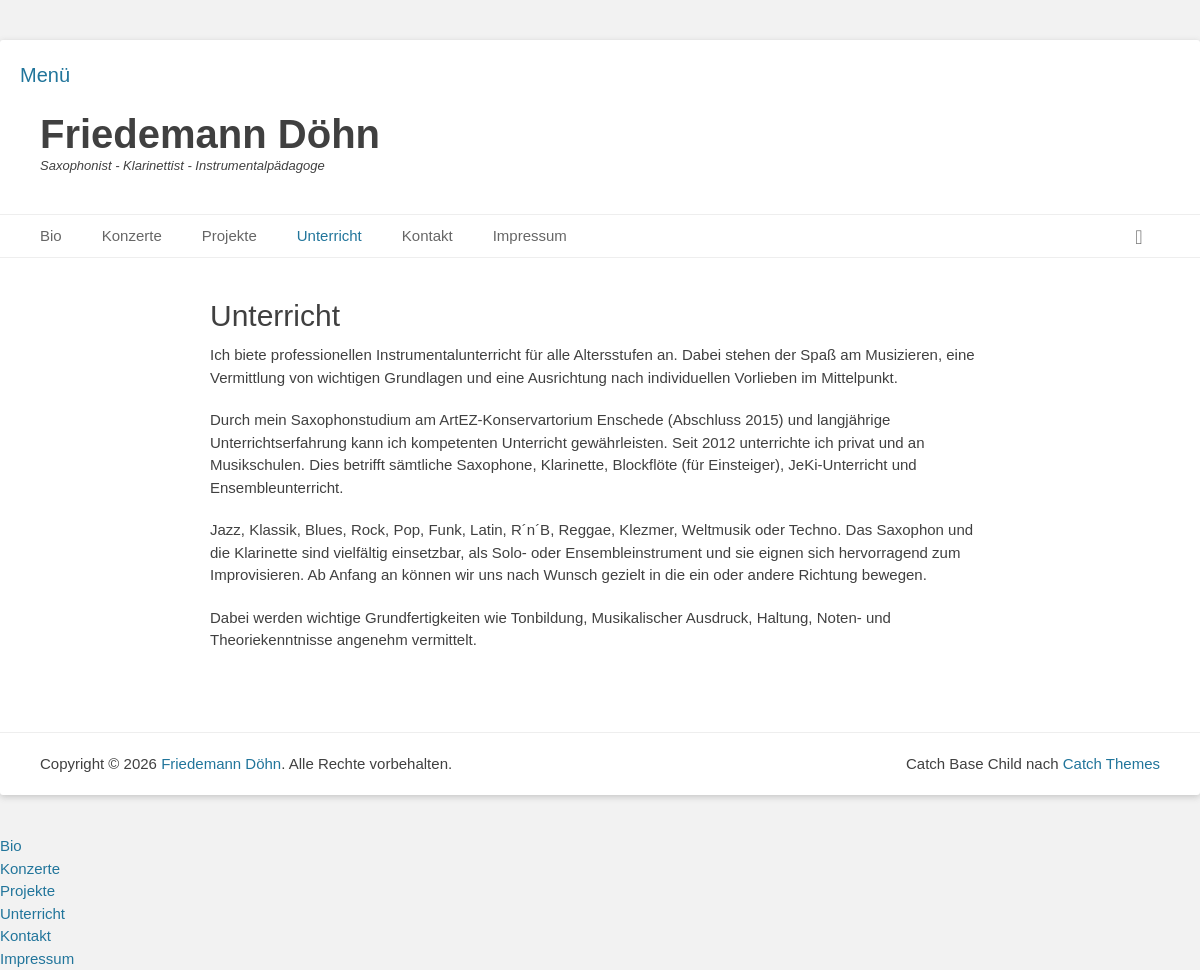 The height and width of the screenshot is (970, 1200). I want to click on Kontakt, so click(427, 235).